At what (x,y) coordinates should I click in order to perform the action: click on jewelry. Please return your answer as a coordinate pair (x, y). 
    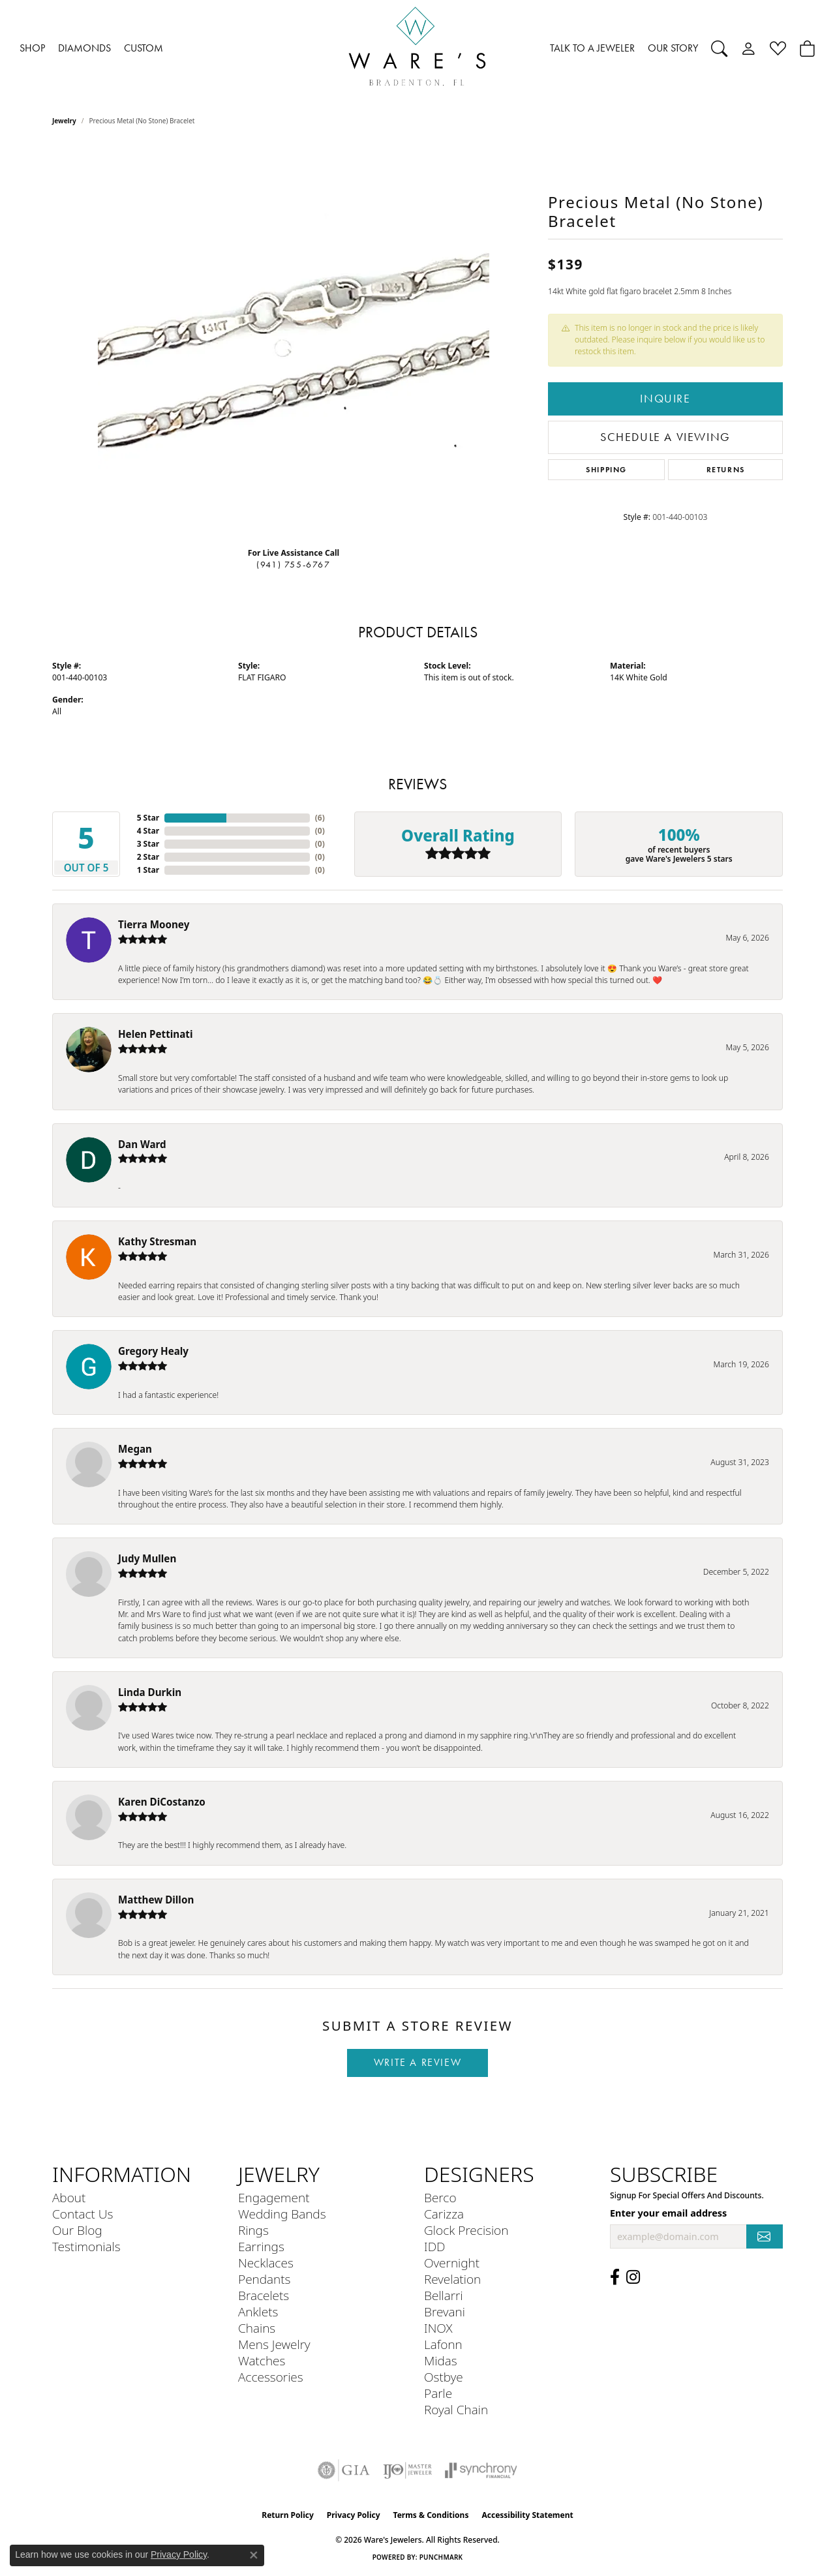
    Looking at the image, I should click on (64, 120).